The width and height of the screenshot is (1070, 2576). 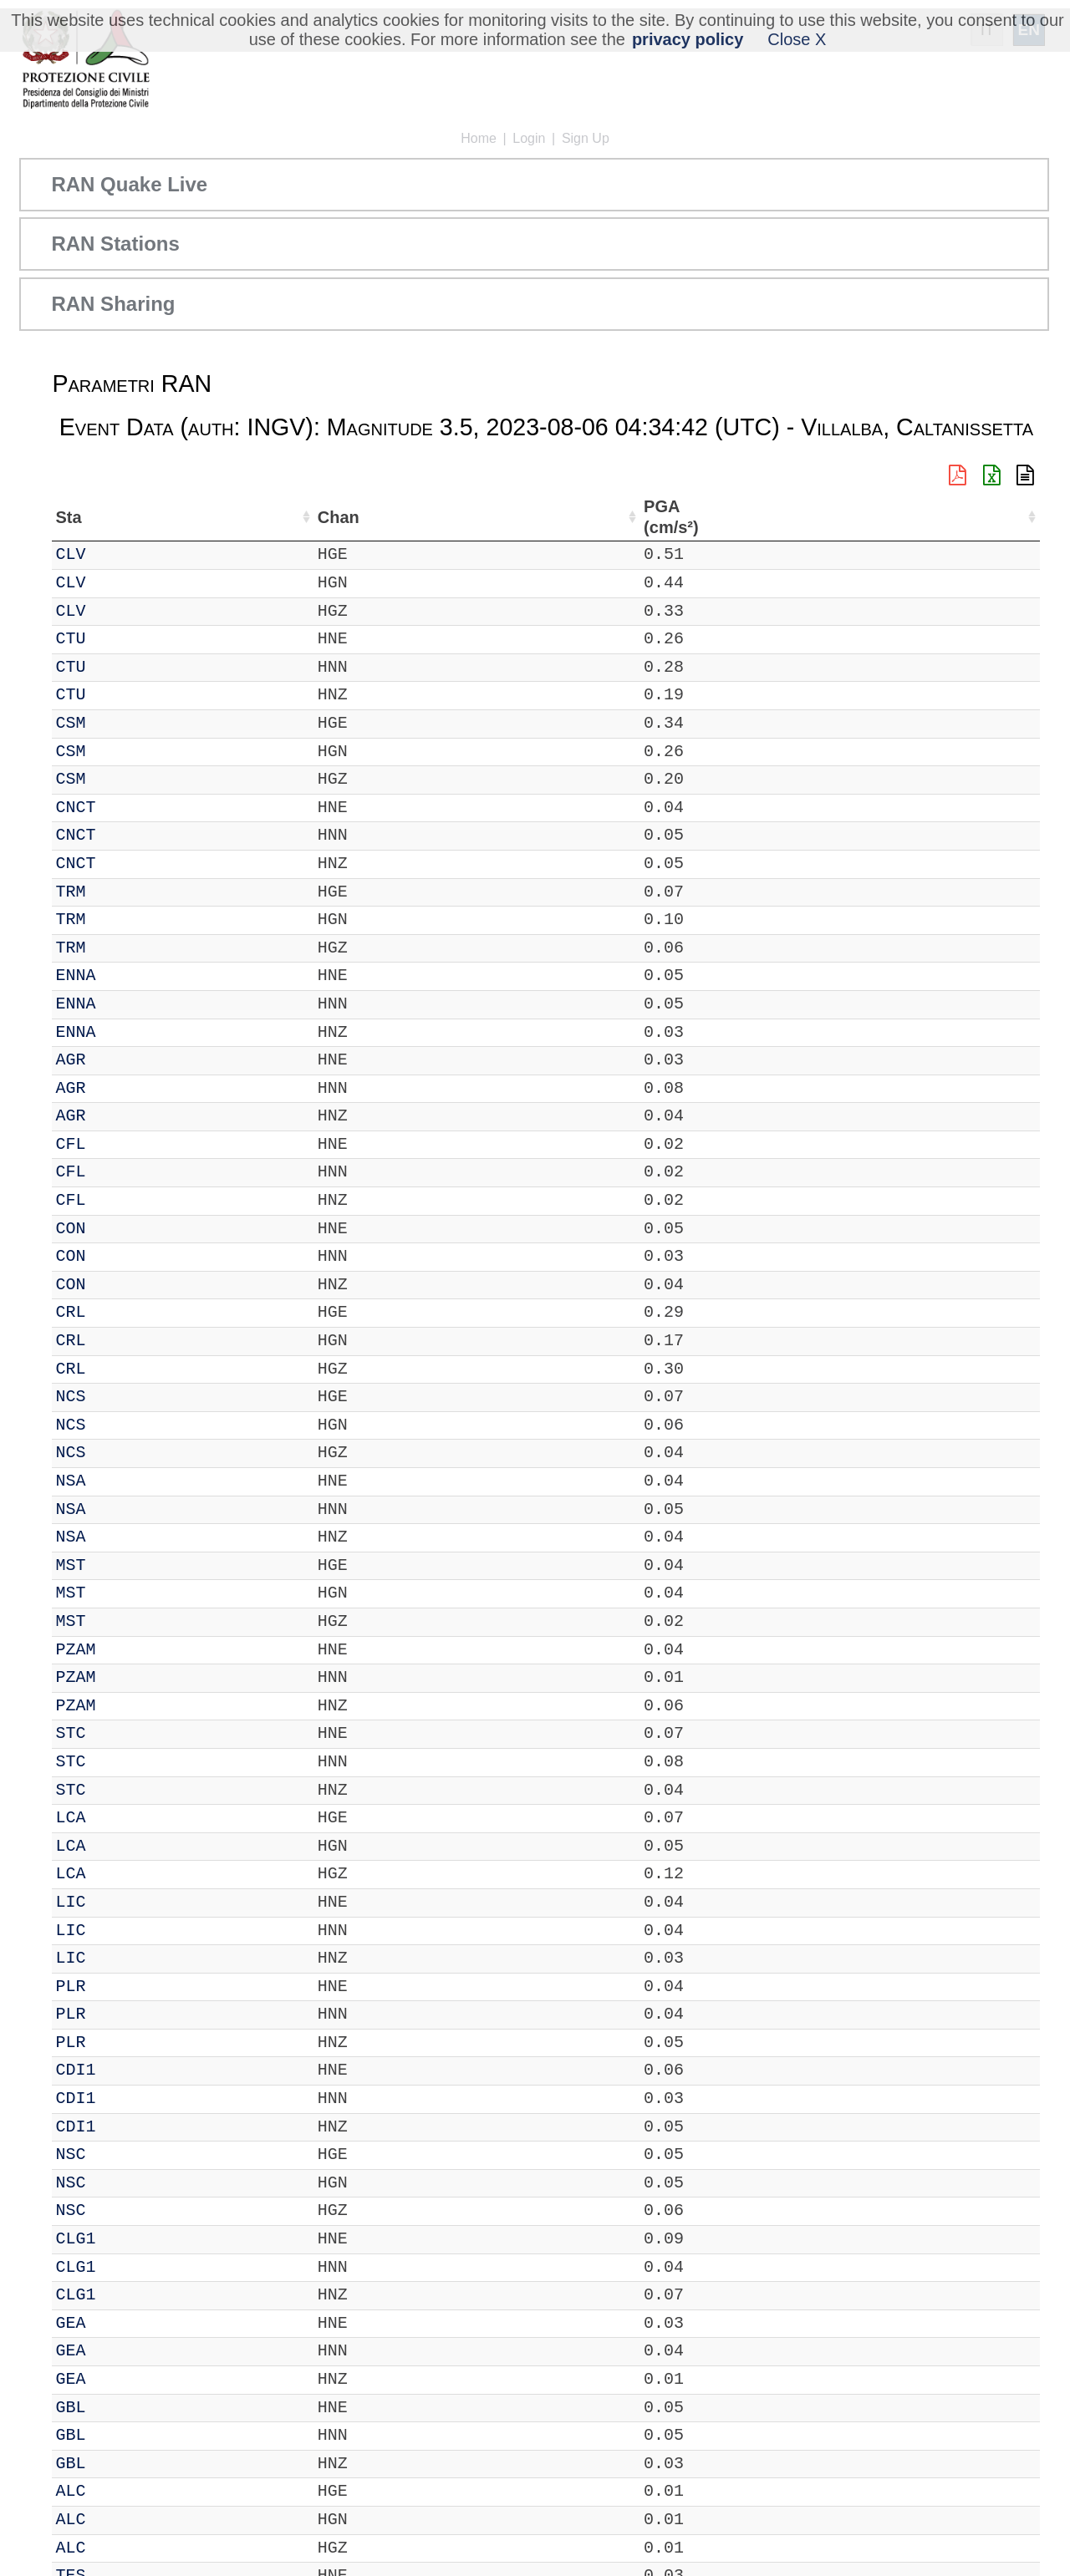 I want to click on PLR, so click(x=119, y=1986).